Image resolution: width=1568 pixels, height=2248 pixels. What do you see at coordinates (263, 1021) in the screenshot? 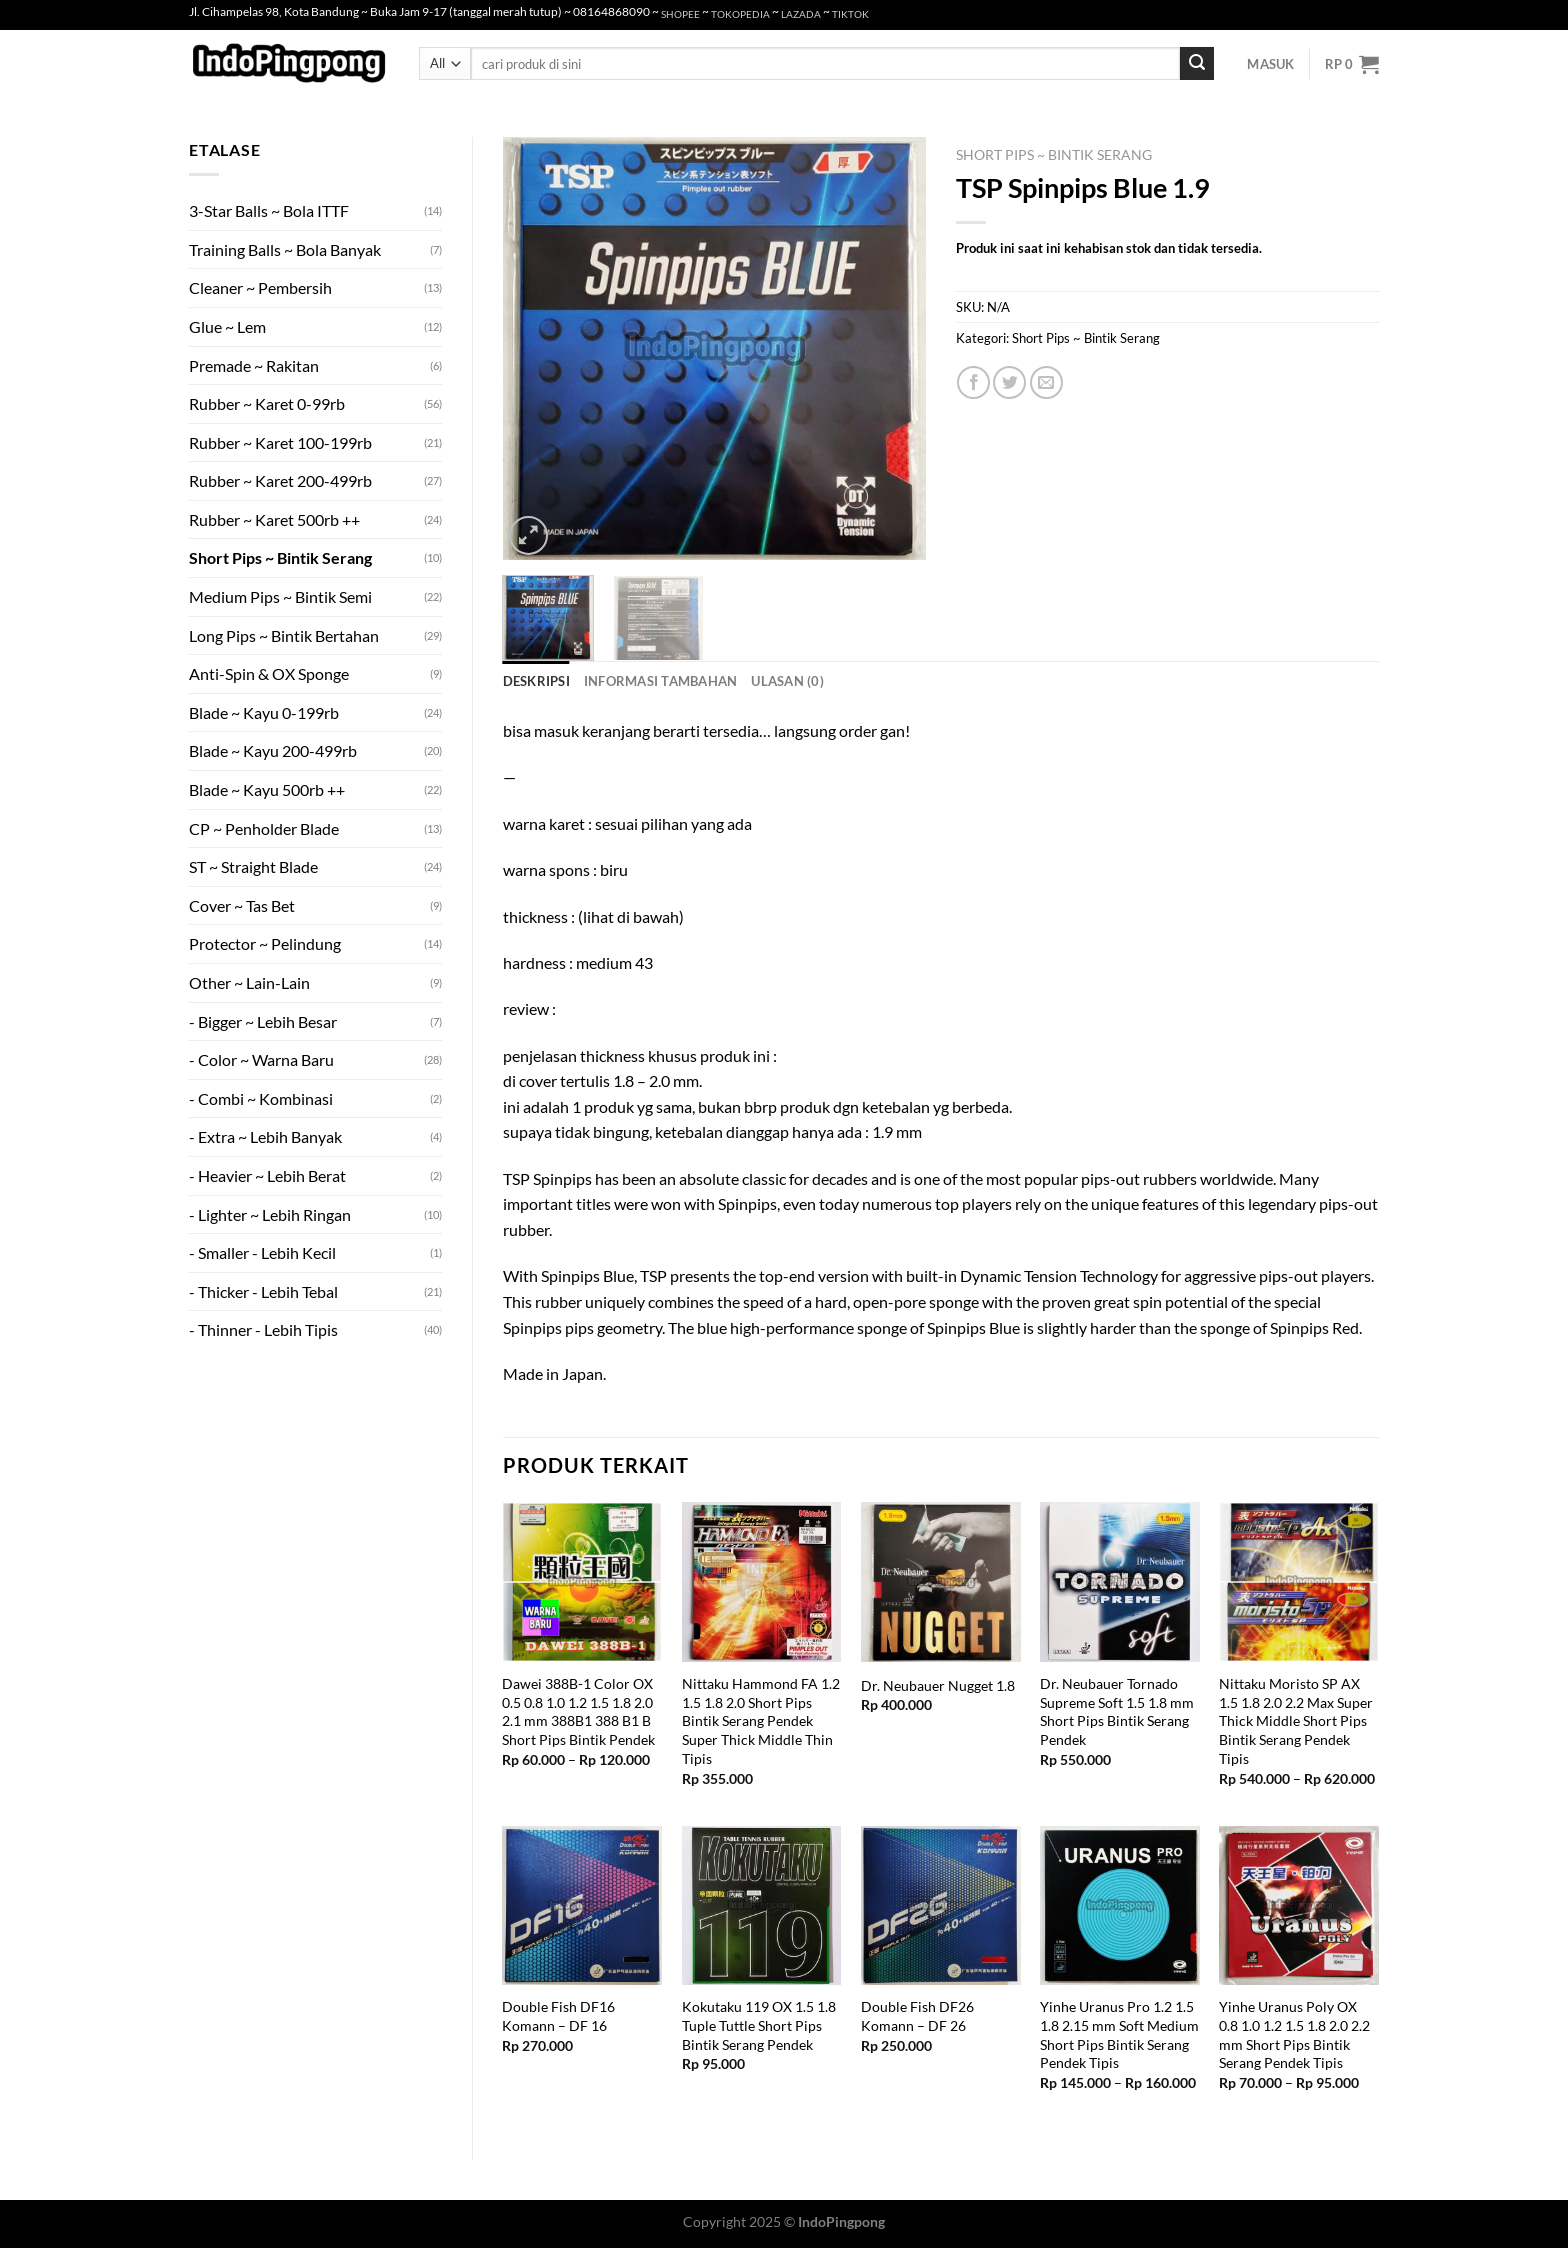
I see `- Bigger ~ Lebih Besar` at bounding box center [263, 1021].